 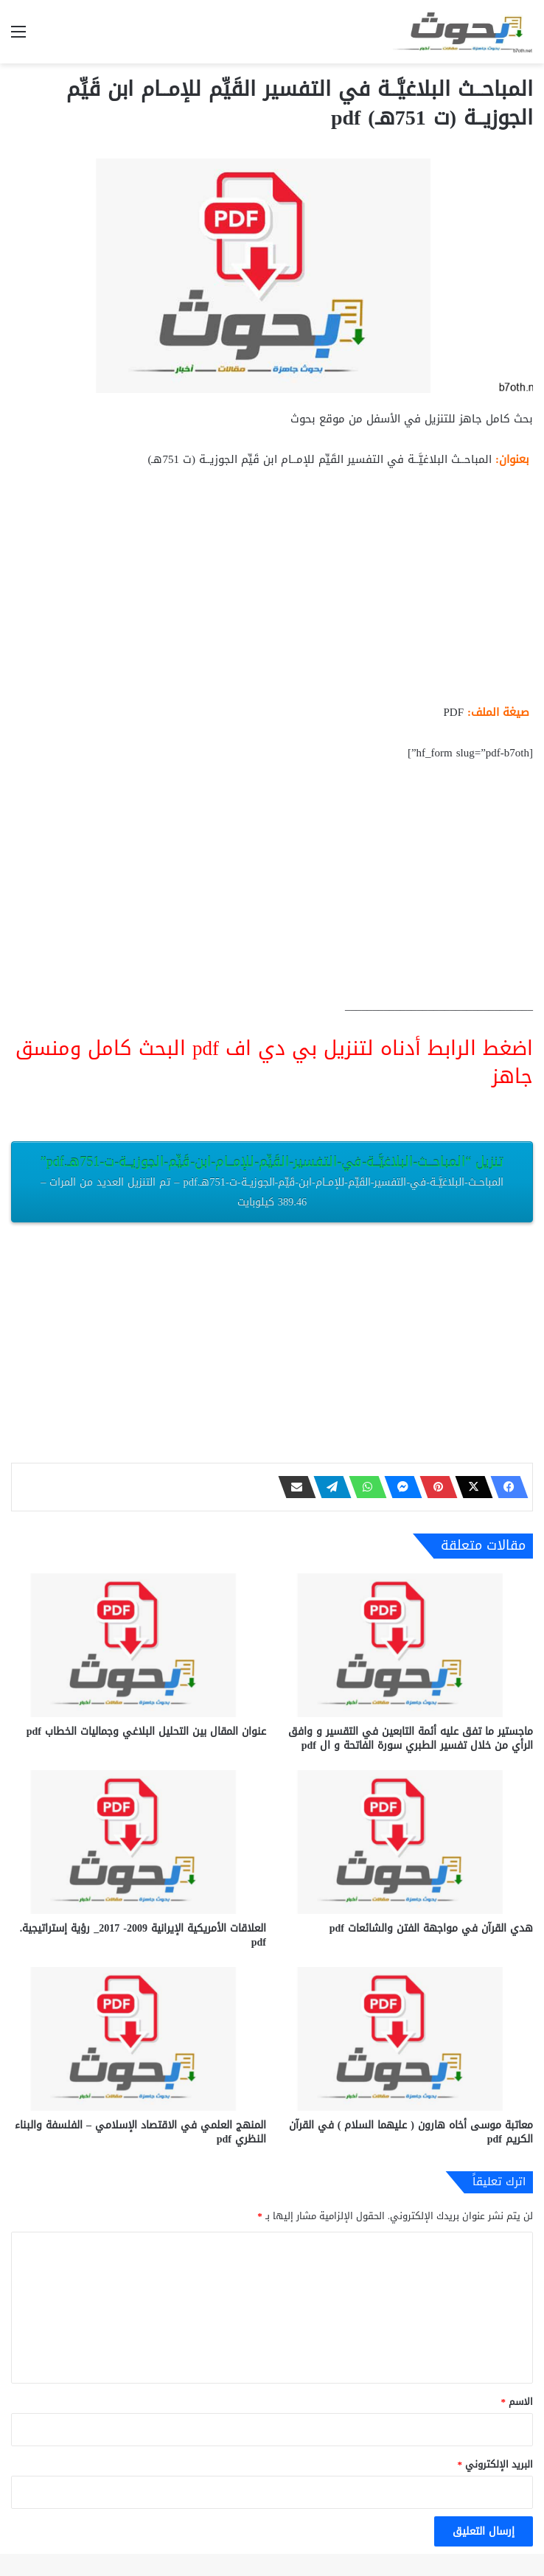 What do you see at coordinates (140, 2132) in the screenshot?
I see `المنهج العلمي في الاقتصاد الإسلامي – الفلسفة والبناء النظري pdf` at bounding box center [140, 2132].